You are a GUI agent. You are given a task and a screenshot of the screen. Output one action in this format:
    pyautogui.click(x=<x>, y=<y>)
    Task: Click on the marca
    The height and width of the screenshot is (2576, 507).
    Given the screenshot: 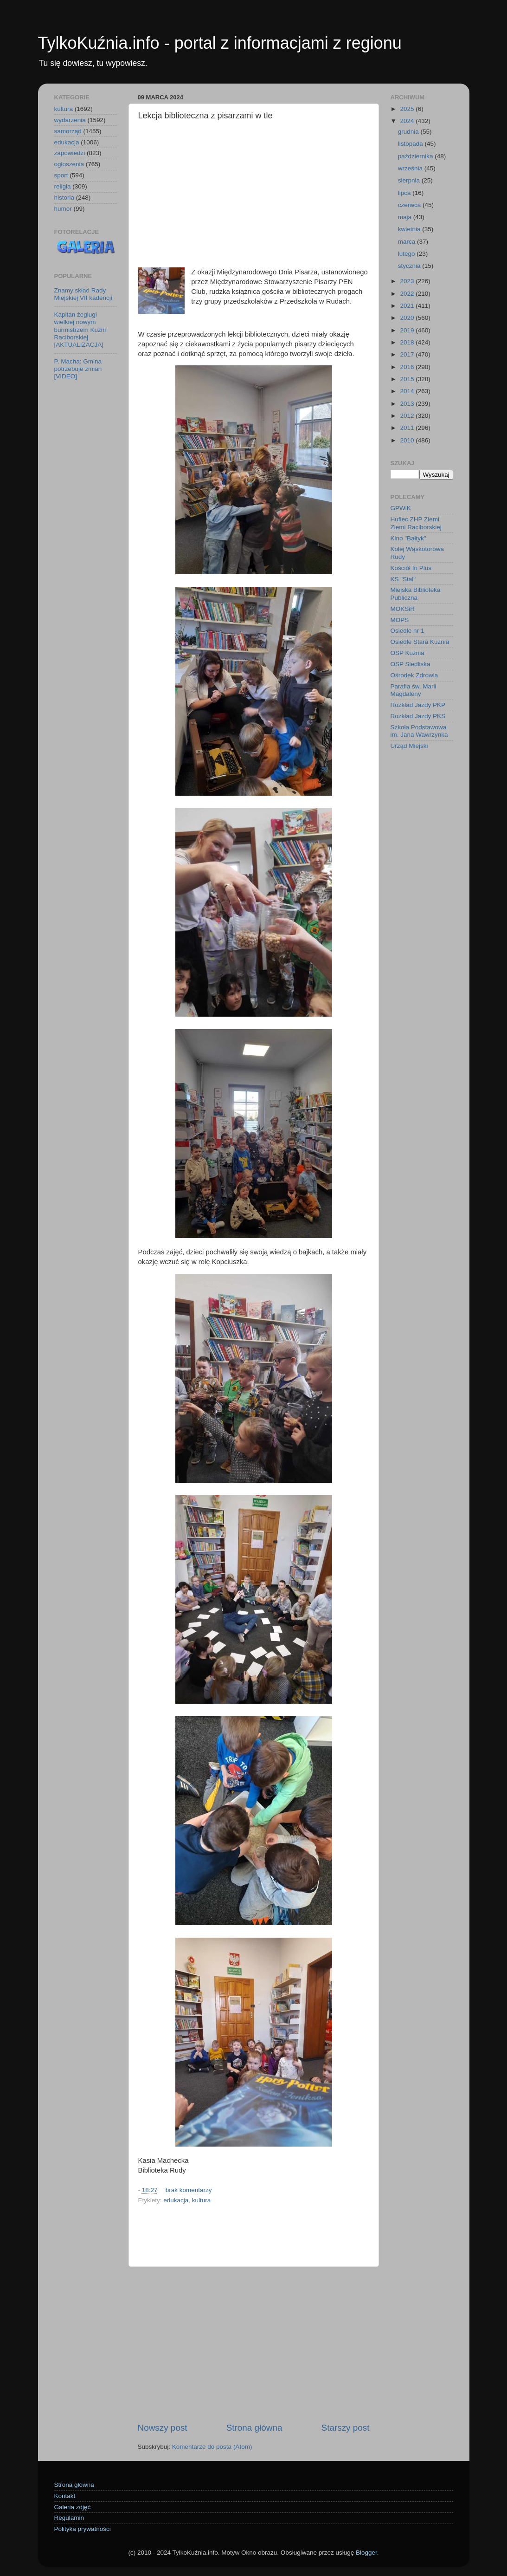 What is the action you would take?
    pyautogui.click(x=407, y=241)
    